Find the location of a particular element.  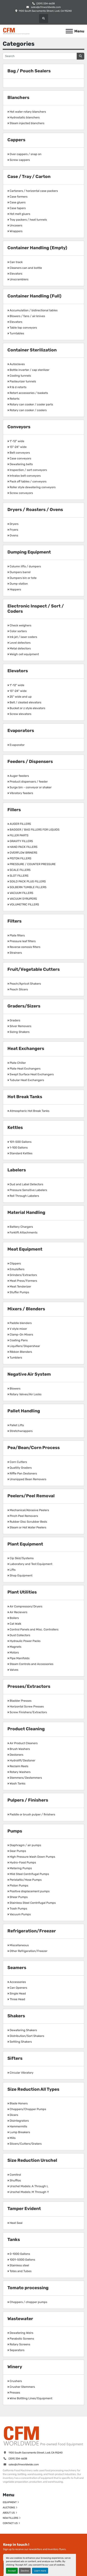

Retorts is located at coordinates (14, 398).